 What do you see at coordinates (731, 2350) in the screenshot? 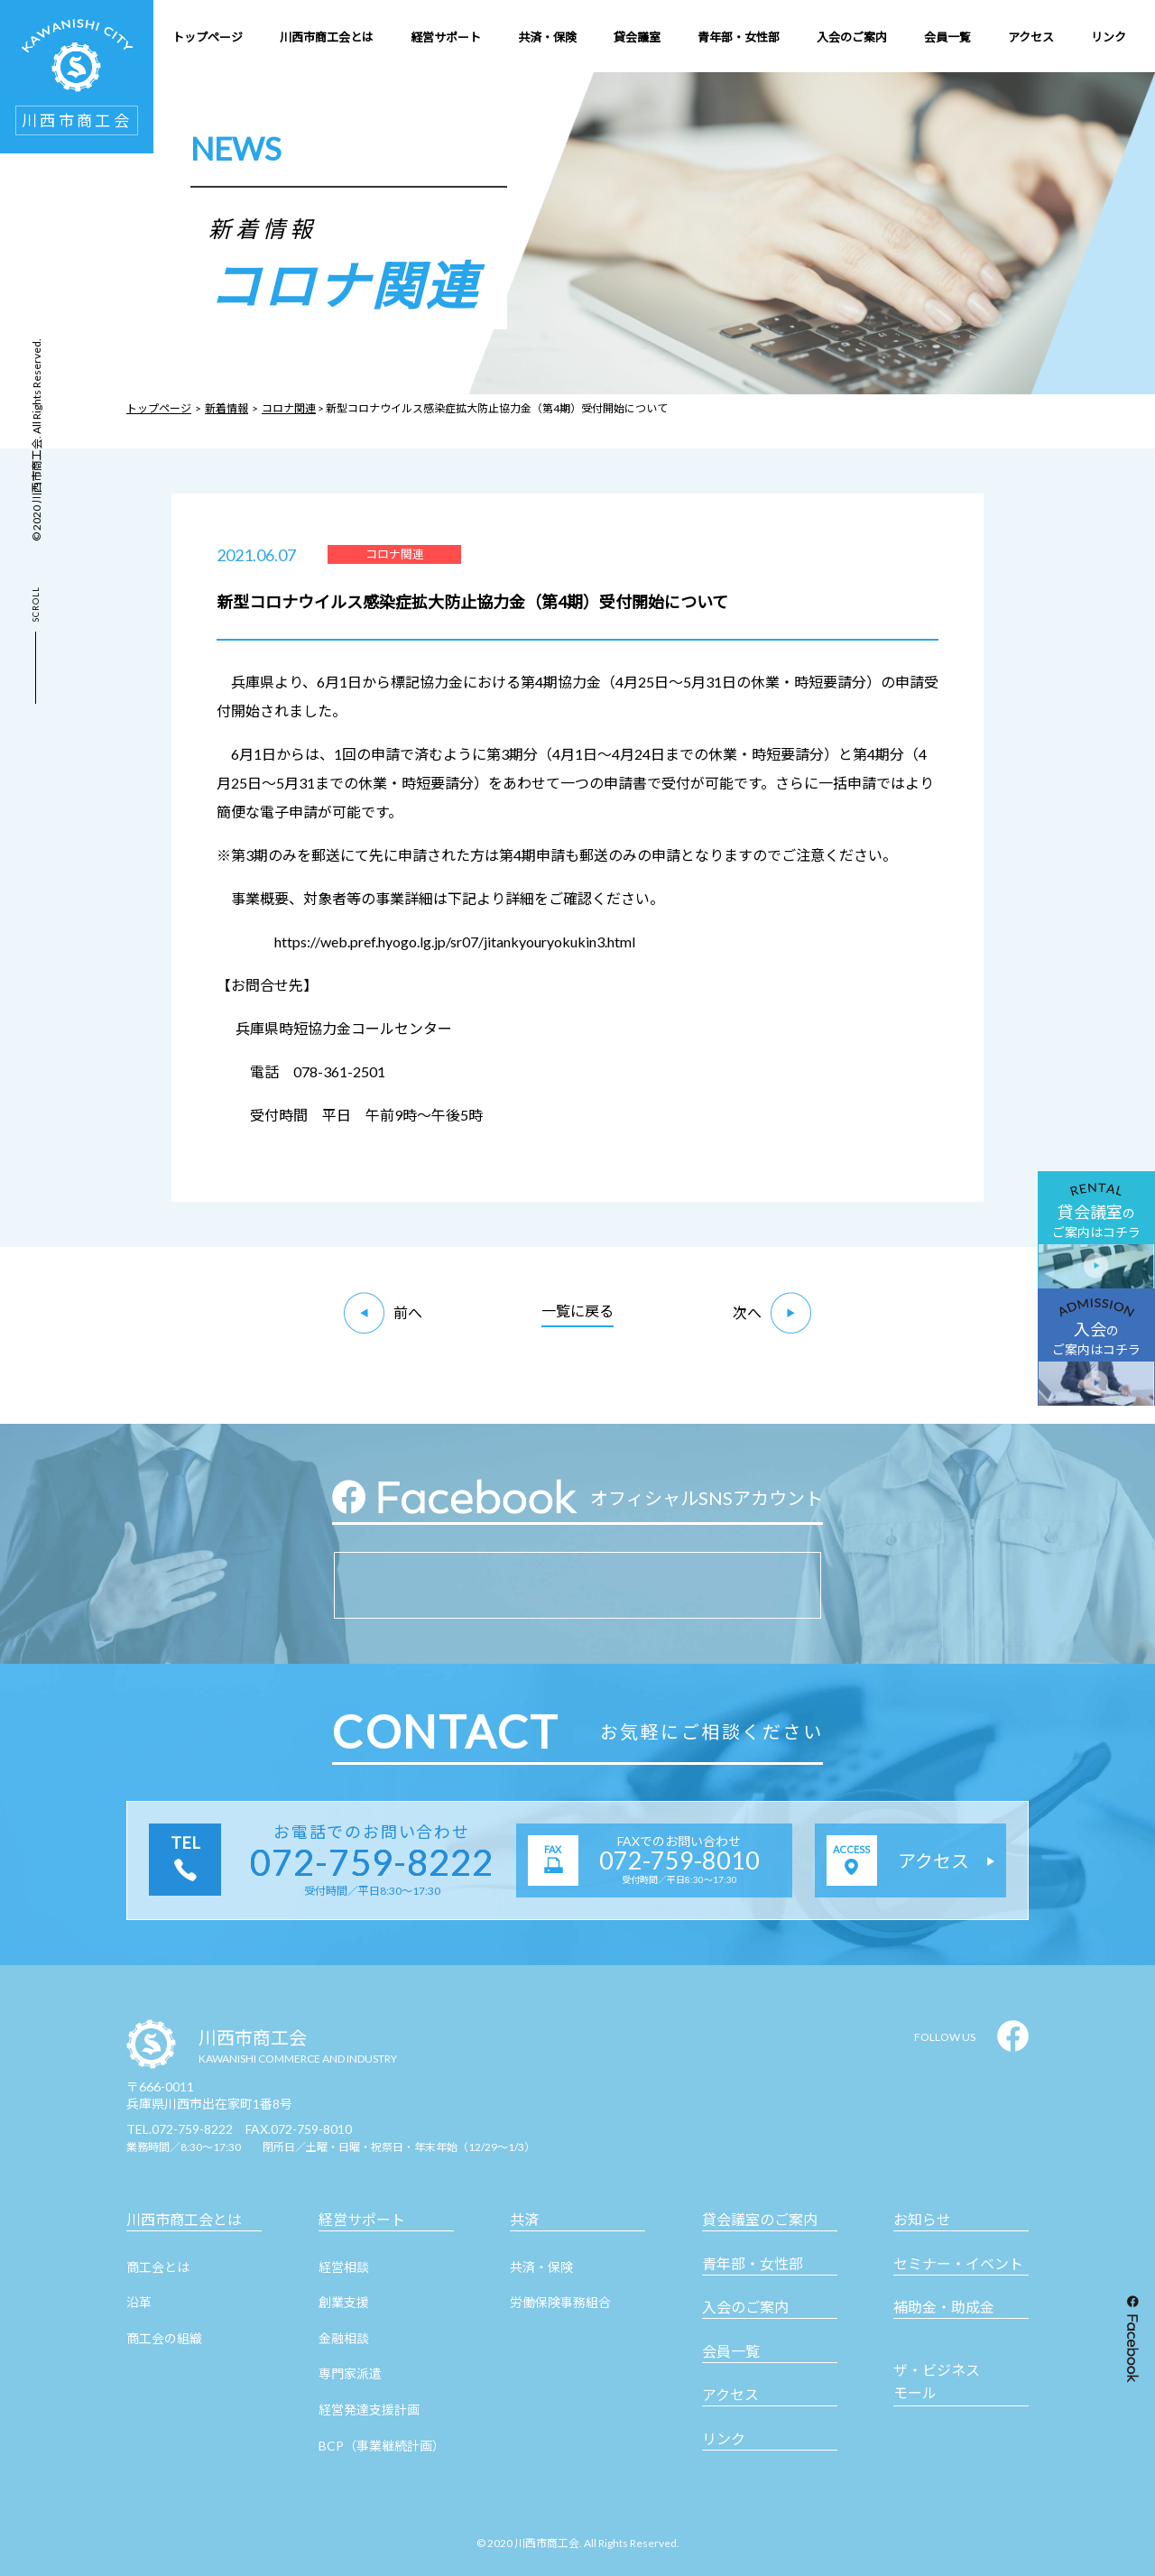
I see `会員一覧` at bounding box center [731, 2350].